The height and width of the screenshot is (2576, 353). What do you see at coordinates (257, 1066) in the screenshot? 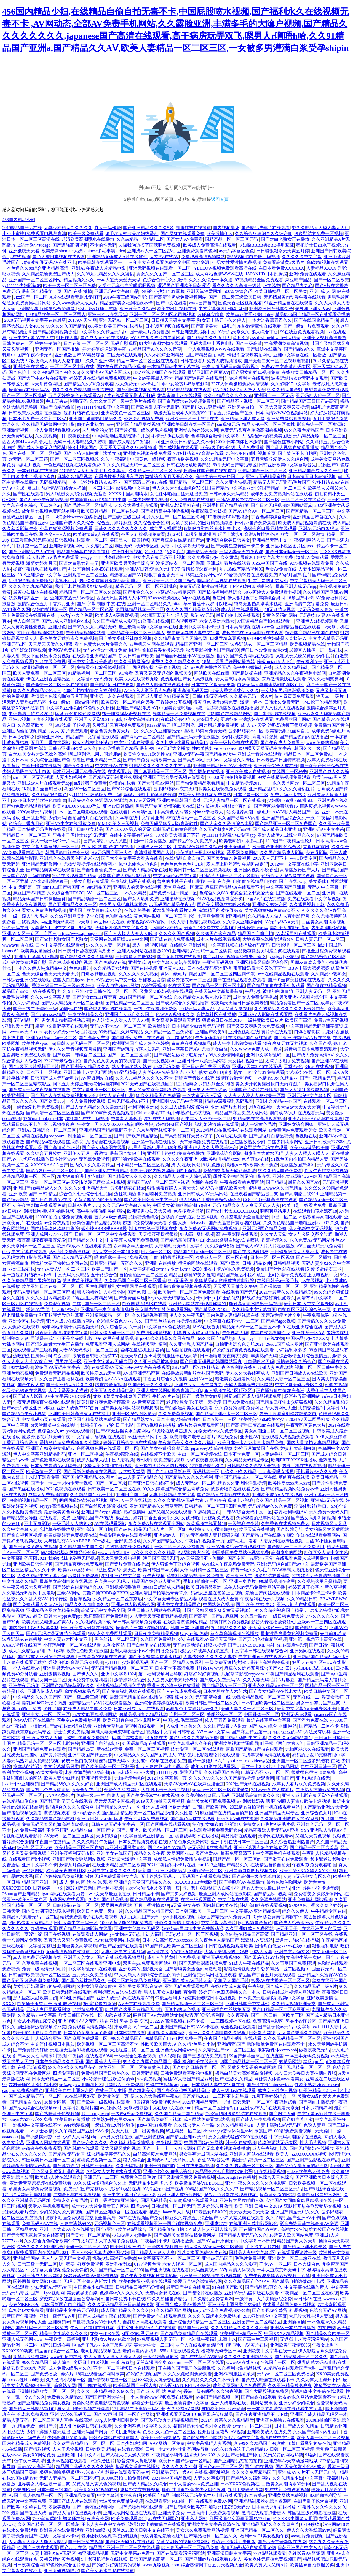
I see `亚洲а∨天堂2015在线无码` at bounding box center [257, 1066].